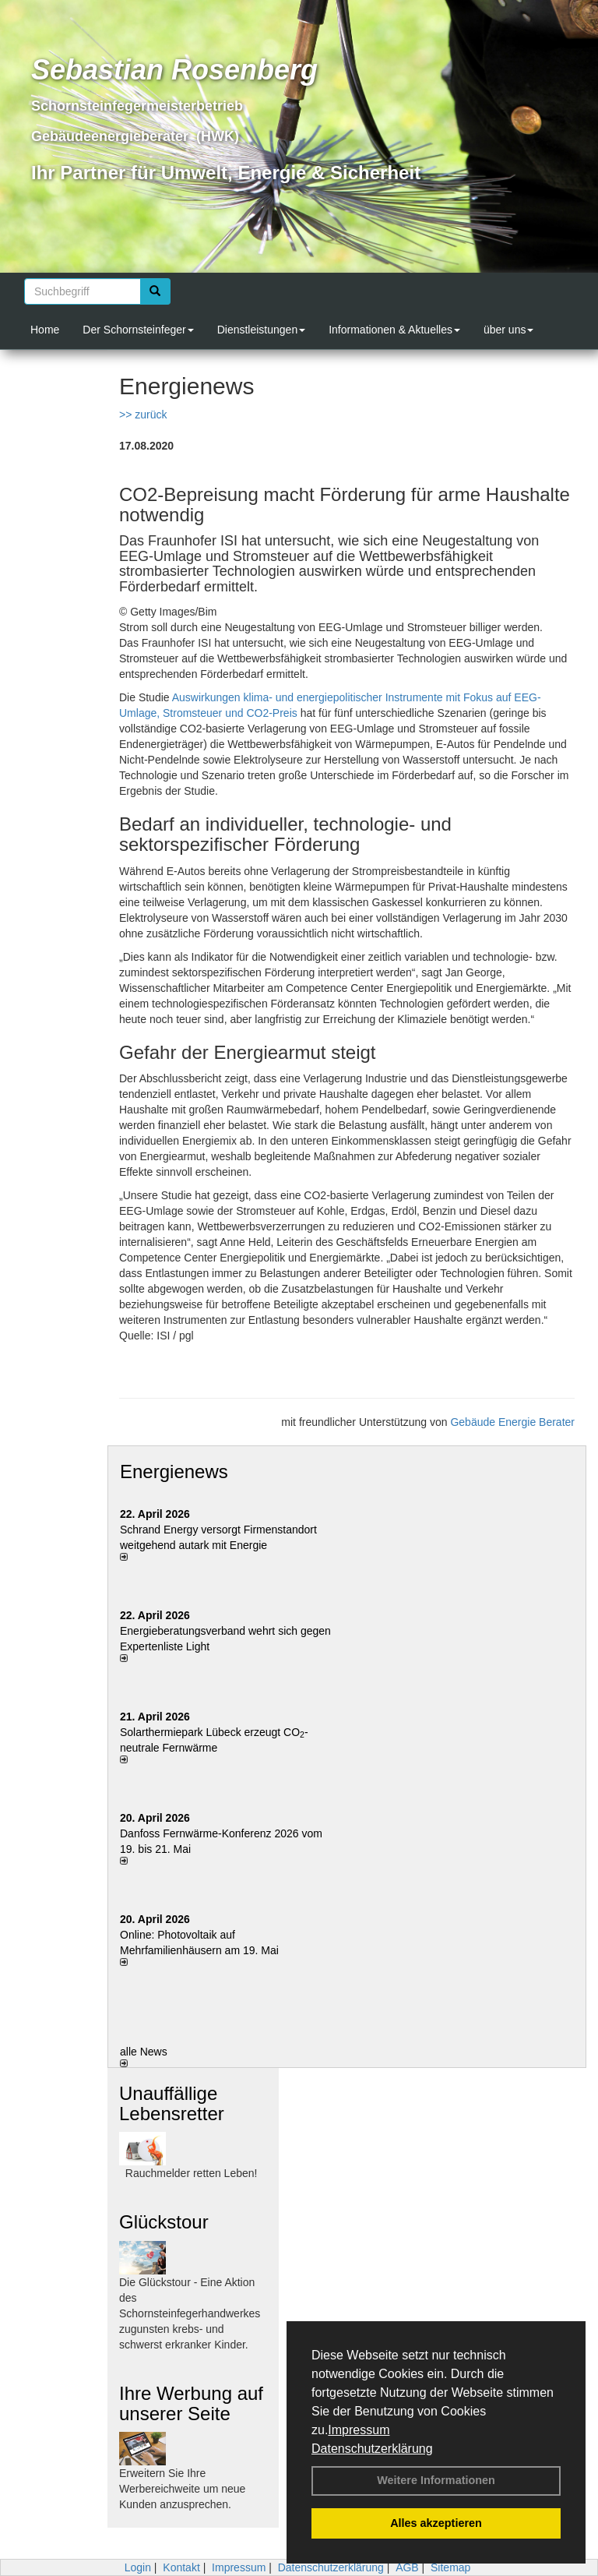  I want to click on Datenschutzerklärung, so click(372, 2448).